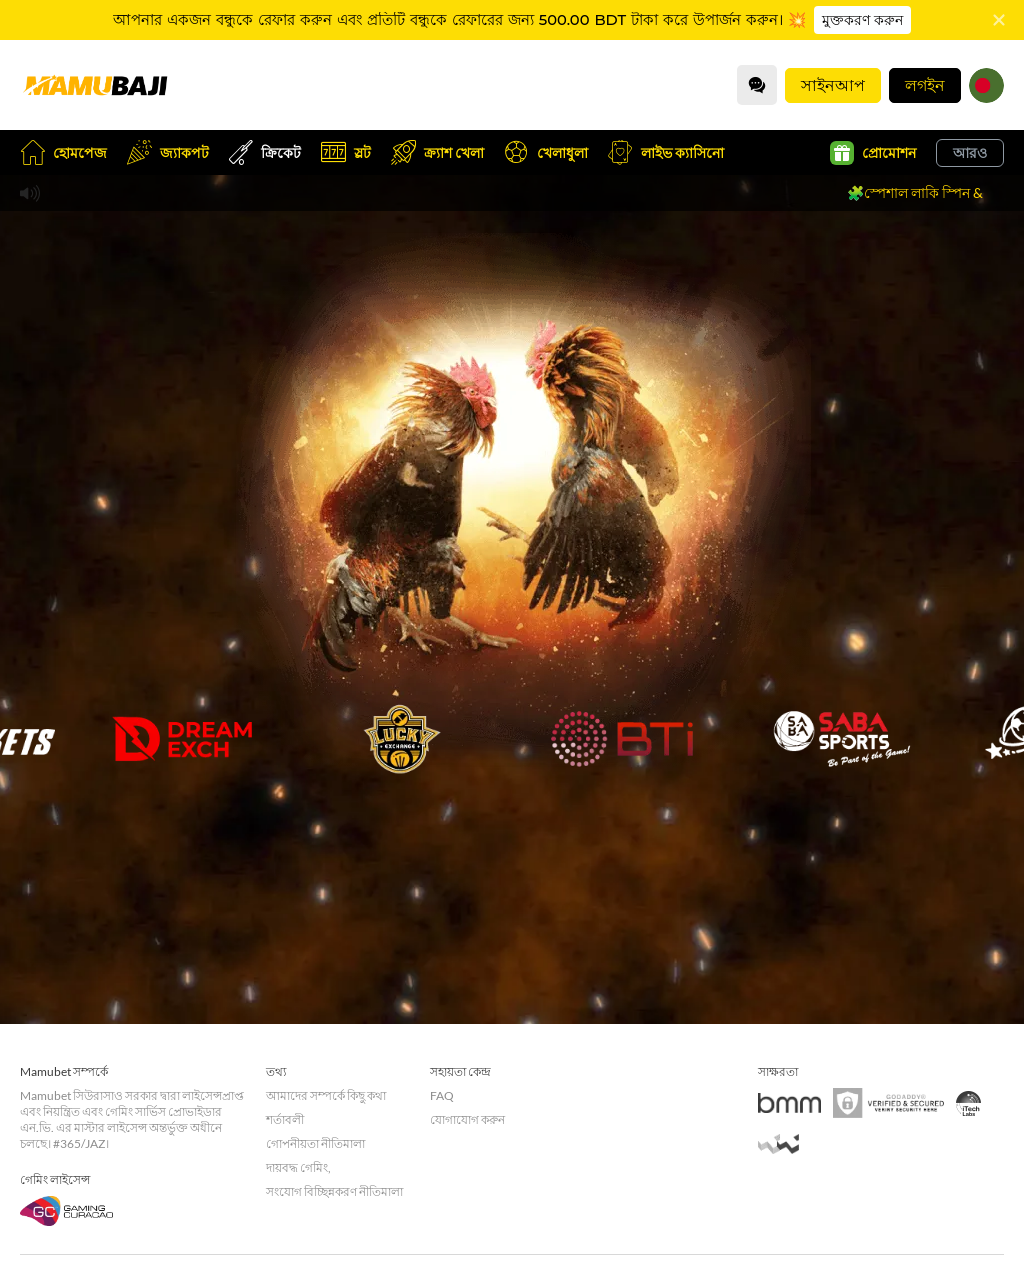 Image resolution: width=1024 pixels, height=1261 pixels. I want to click on লগইন, so click(925, 84).